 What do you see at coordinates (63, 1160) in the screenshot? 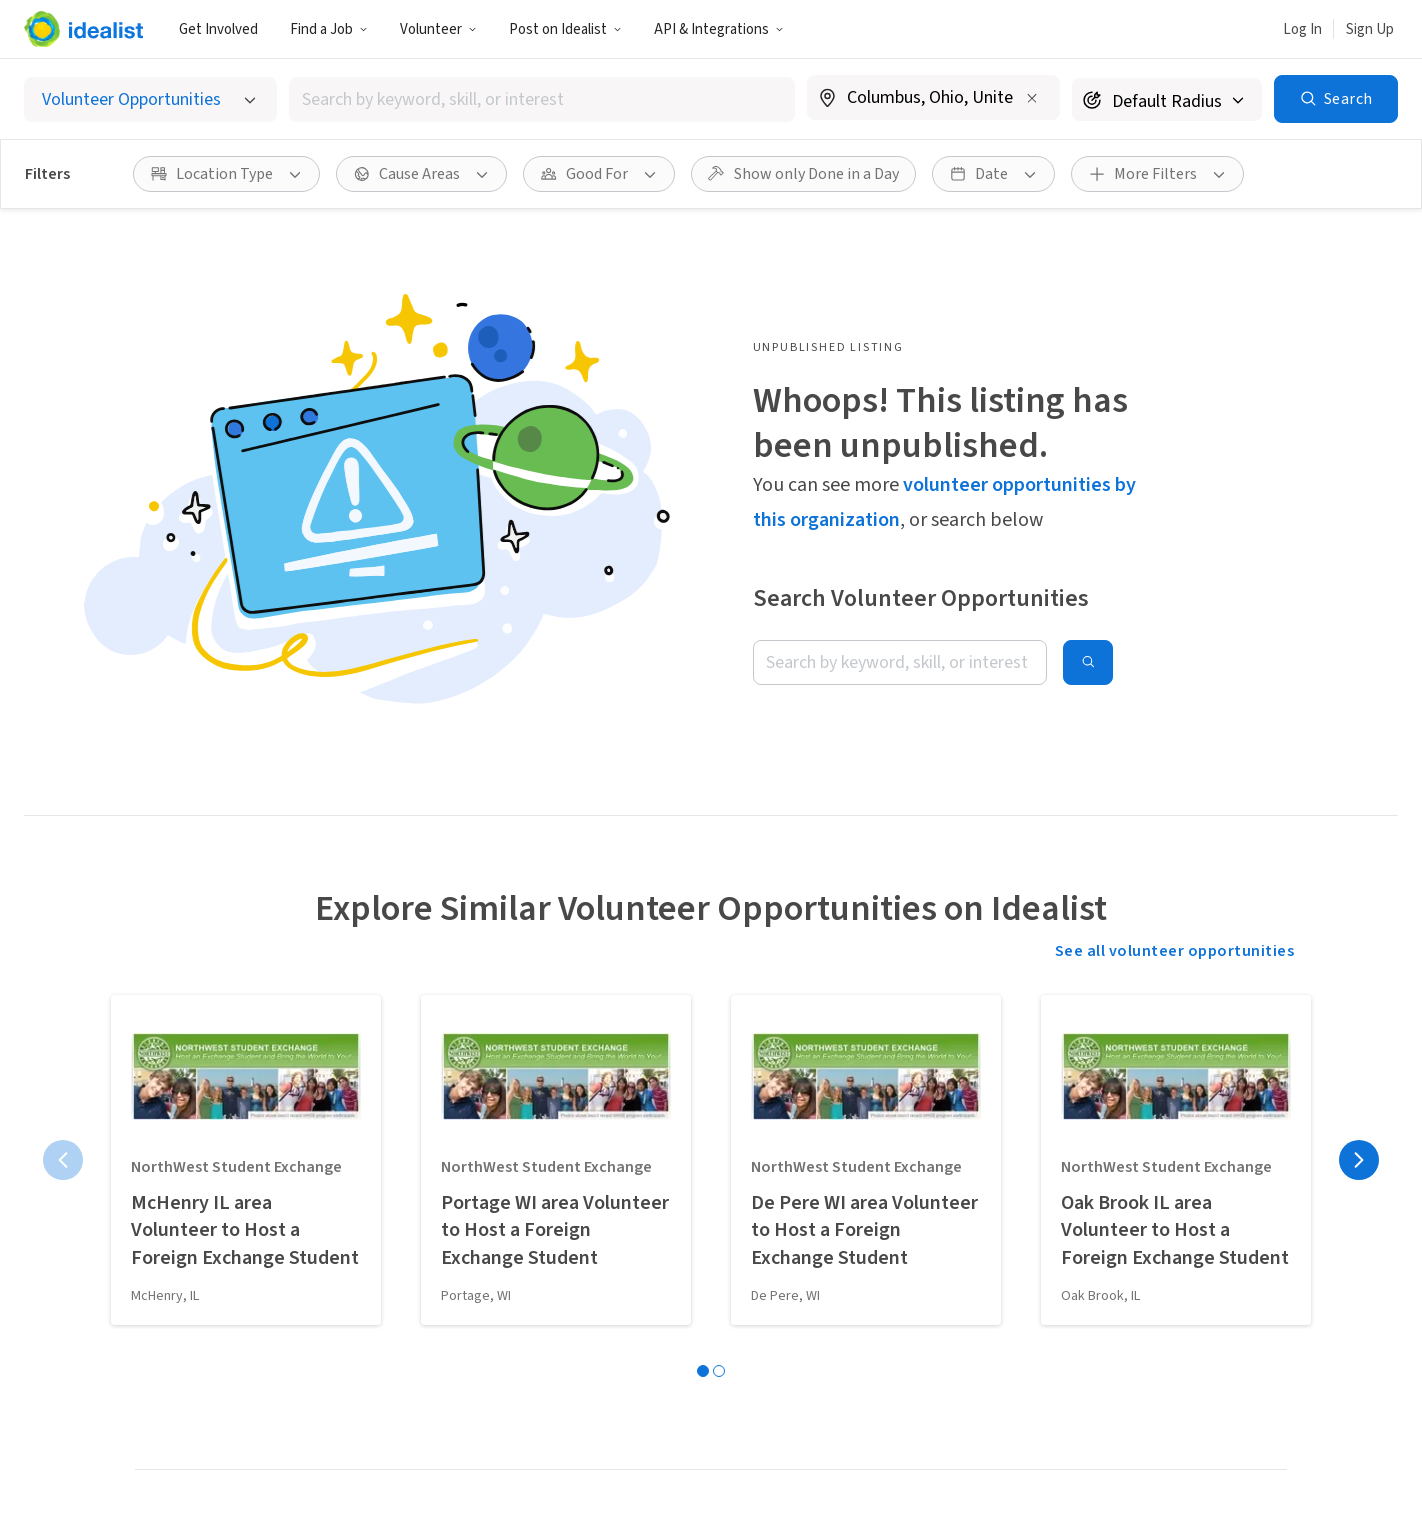
I see `[Previous page]` at bounding box center [63, 1160].